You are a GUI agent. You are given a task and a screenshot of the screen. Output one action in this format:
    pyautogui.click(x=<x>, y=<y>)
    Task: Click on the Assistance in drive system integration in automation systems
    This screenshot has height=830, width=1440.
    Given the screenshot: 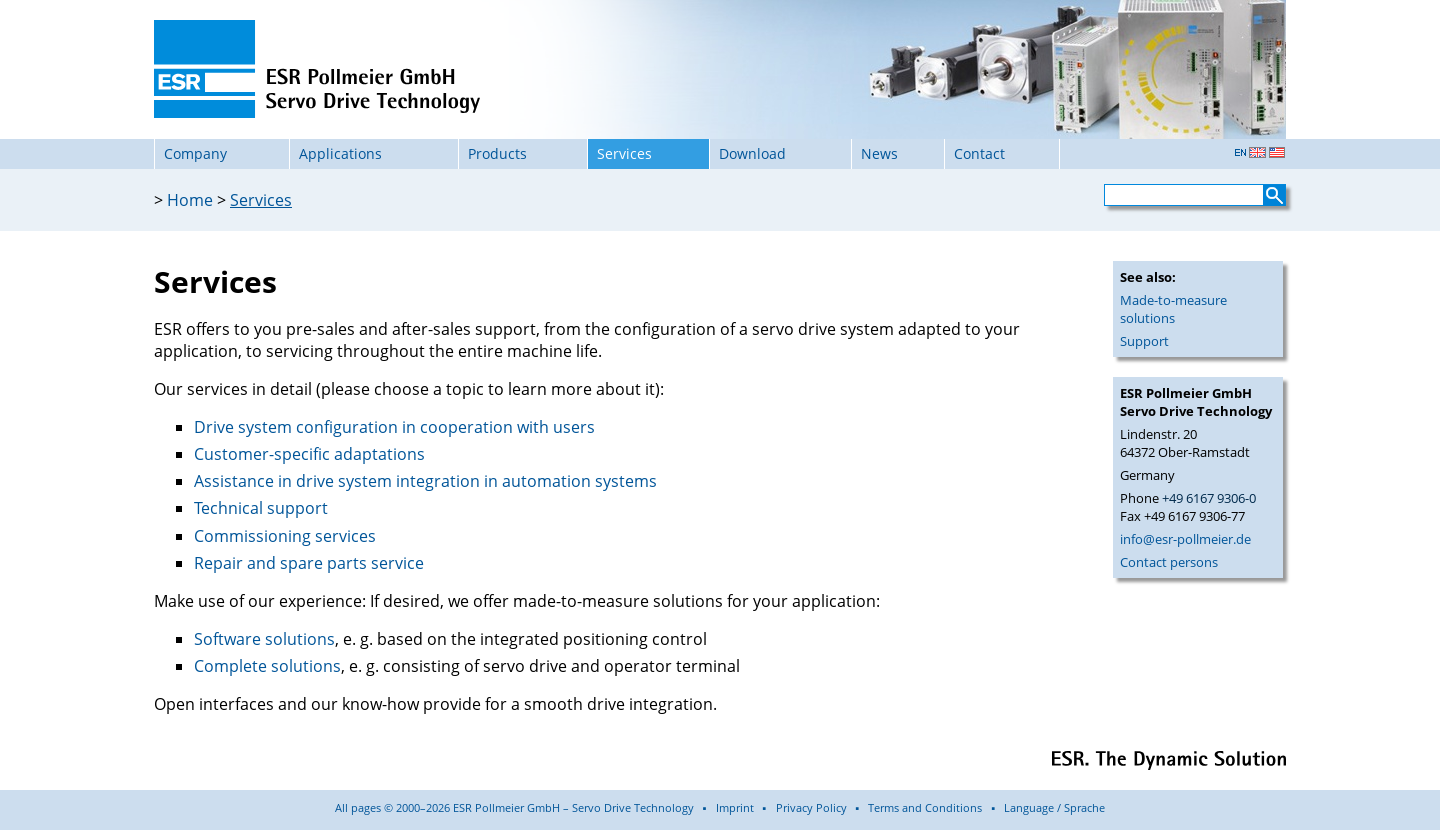 What is the action you would take?
    pyautogui.click(x=425, y=481)
    